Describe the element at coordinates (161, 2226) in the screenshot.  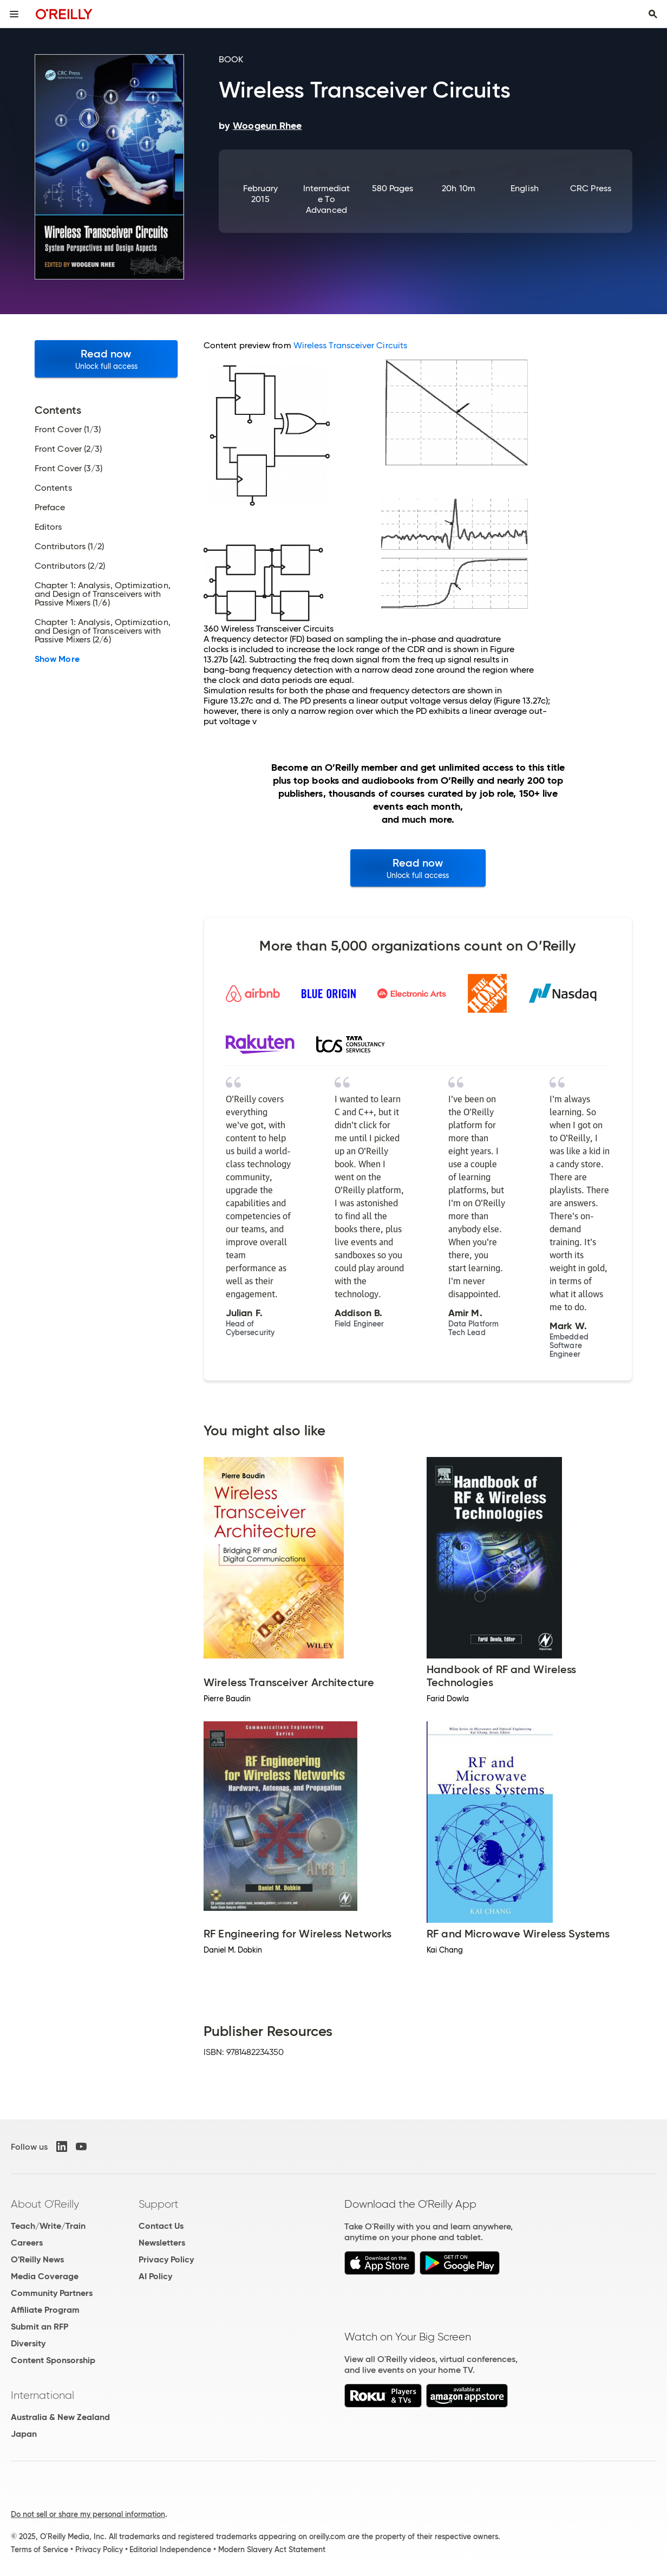
I see `Contact Us` at that location.